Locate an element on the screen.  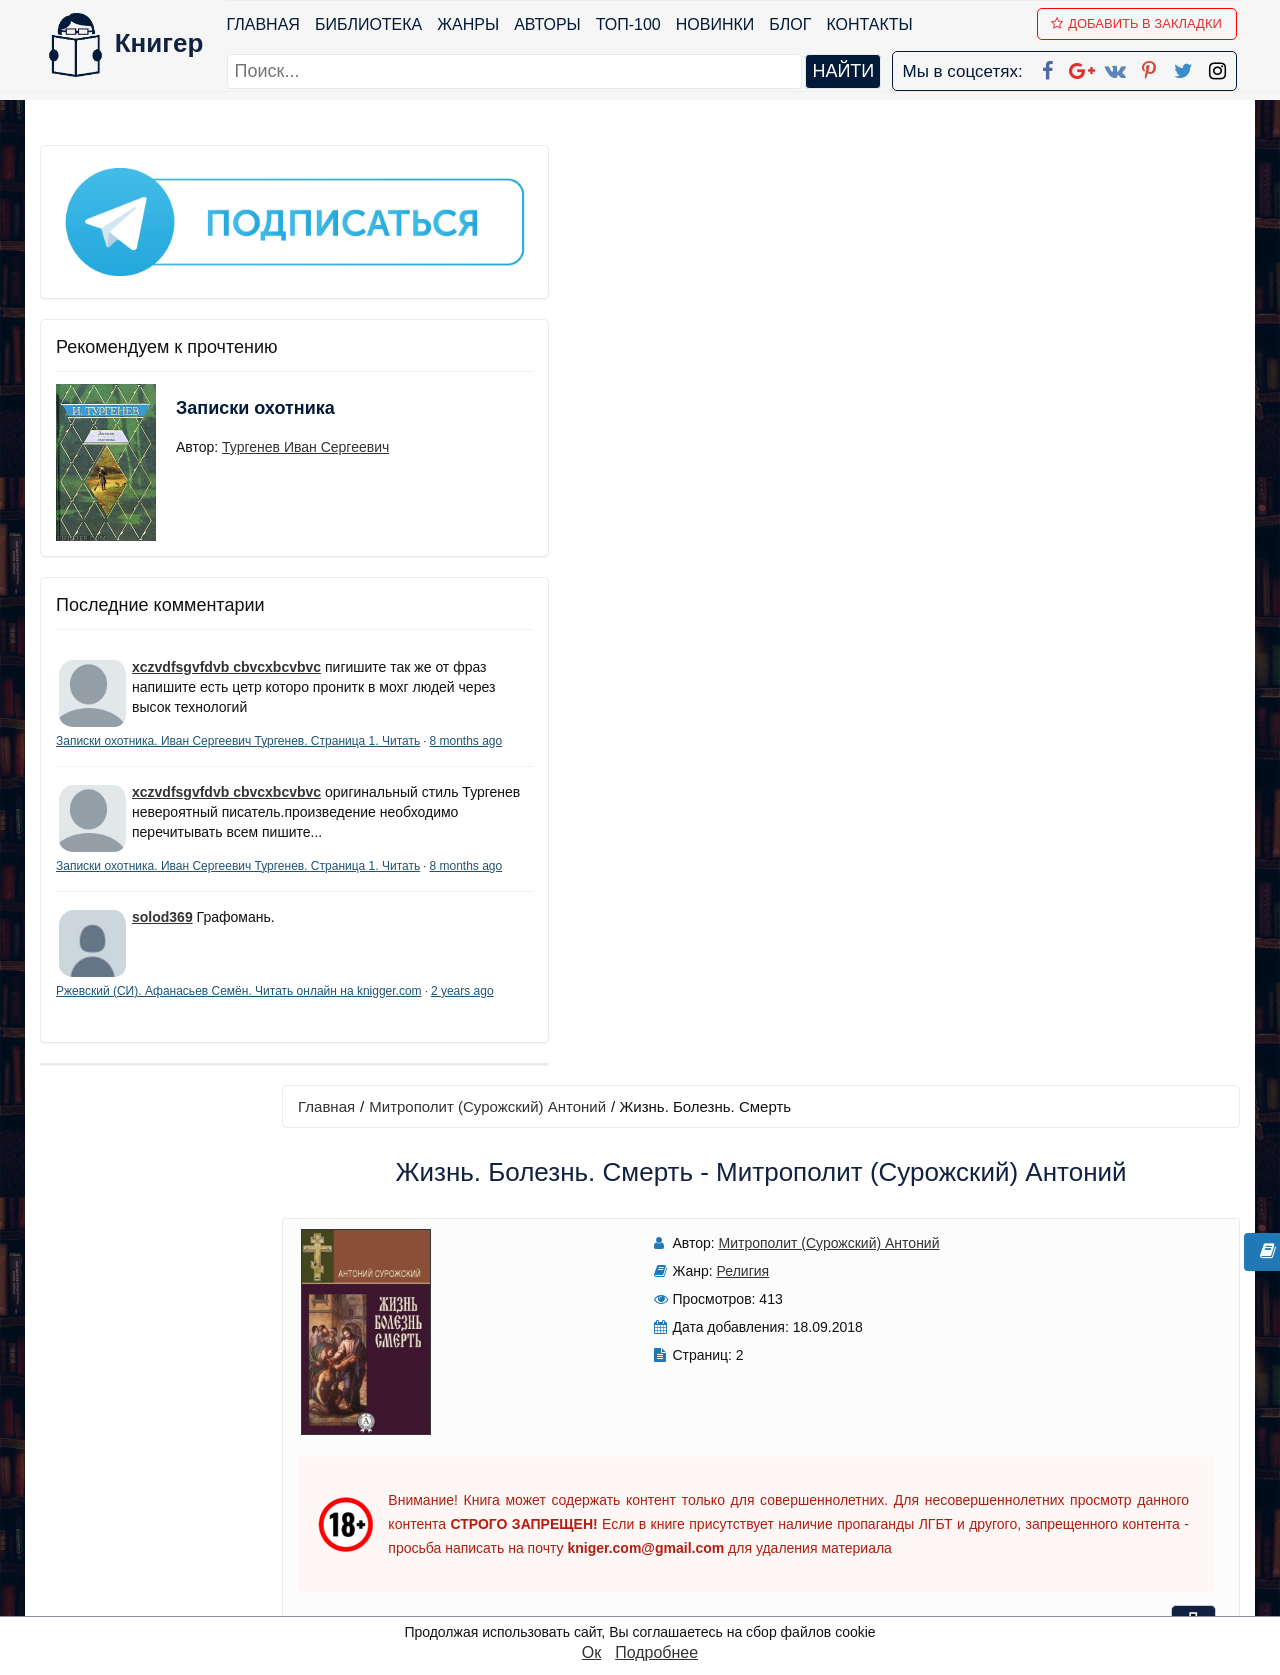
Google+ is located at coordinates (667, 1443).